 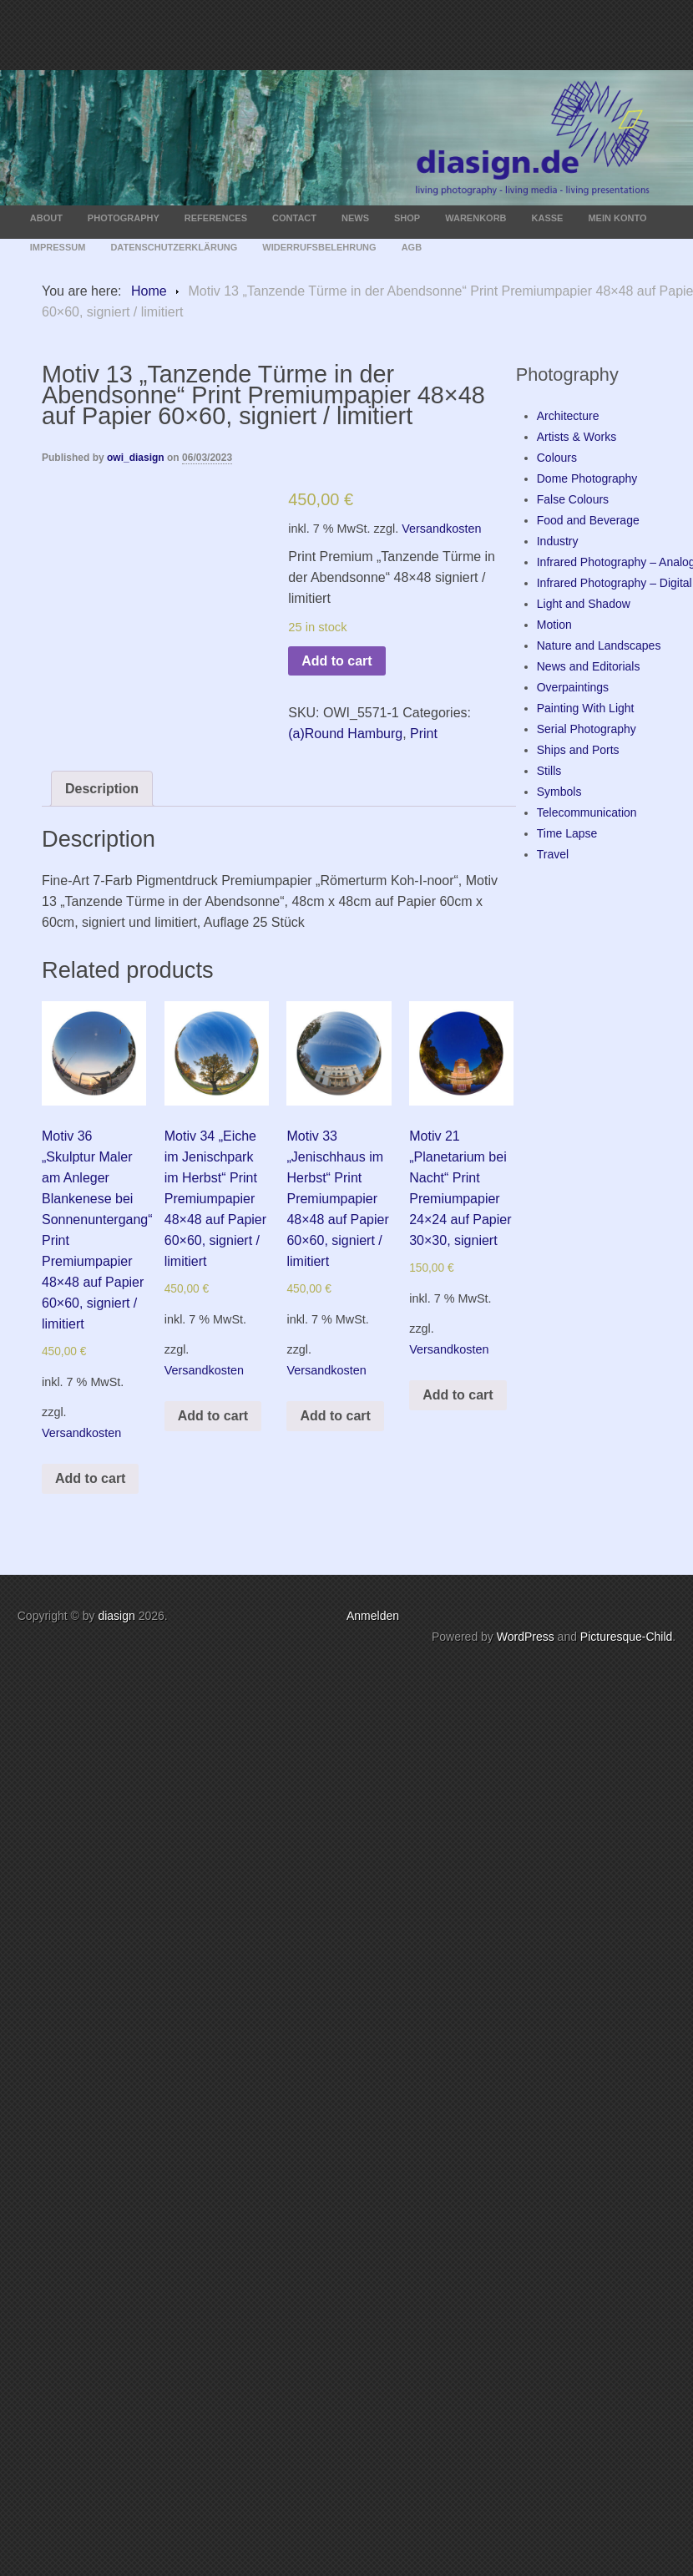 What do you see at coordinates (588, 520) in the screenshot?
I see `Food and Beverage` at bounding box center [588, 520].